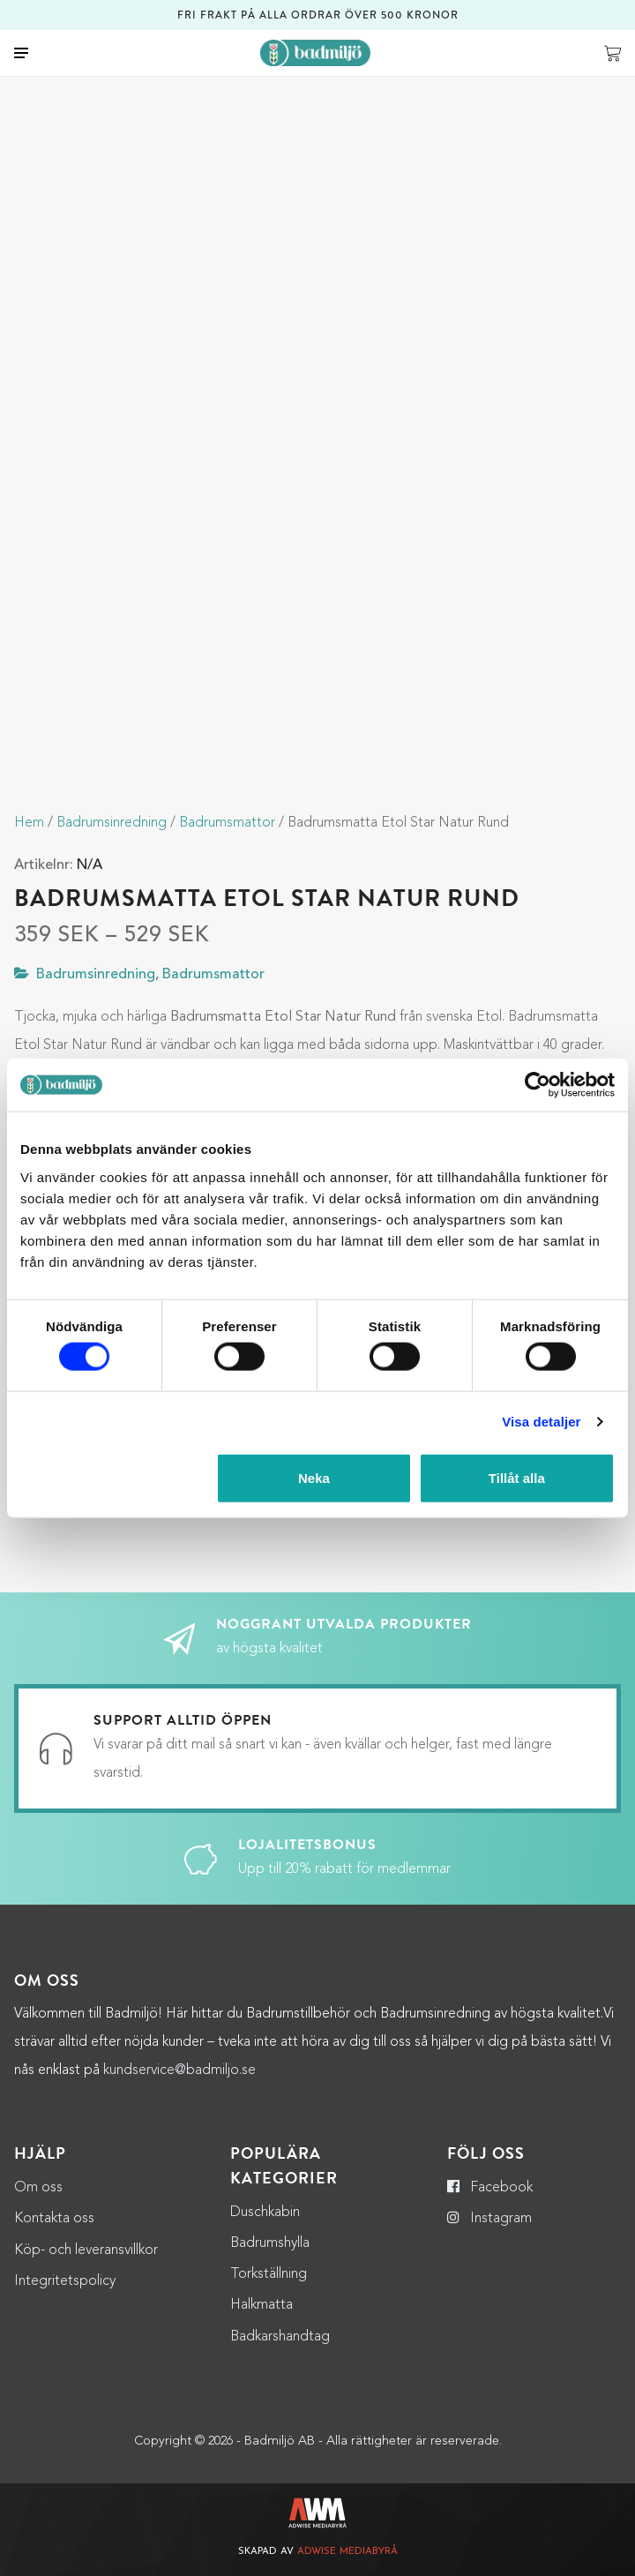 The height and width of the screenshot is (2576, 635). What do you see at coordinates (280, 2337) in the screenshot?
I see `Badkarshandtag` at bounding box center [280, 2337].